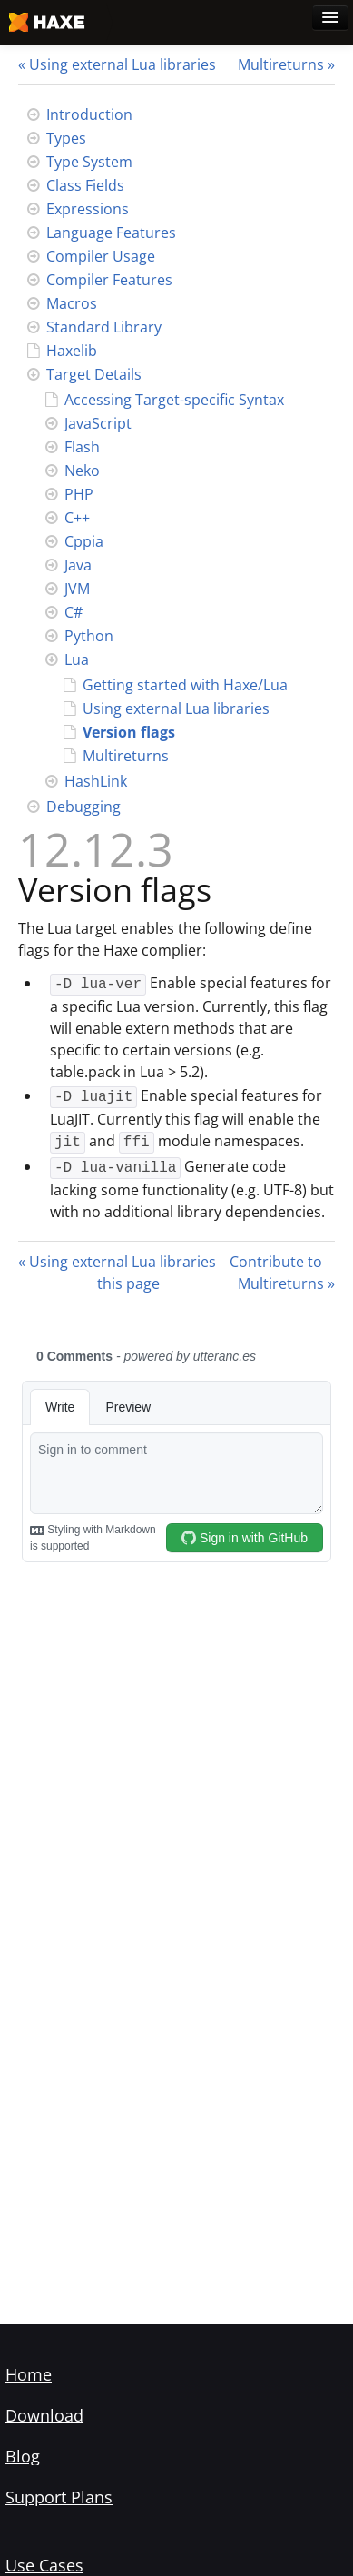 The height and width of the screenshot is (2576, 353). Describe the element at coordinates (98, 423) in the screenshot. I see `JavaScript` at that location.